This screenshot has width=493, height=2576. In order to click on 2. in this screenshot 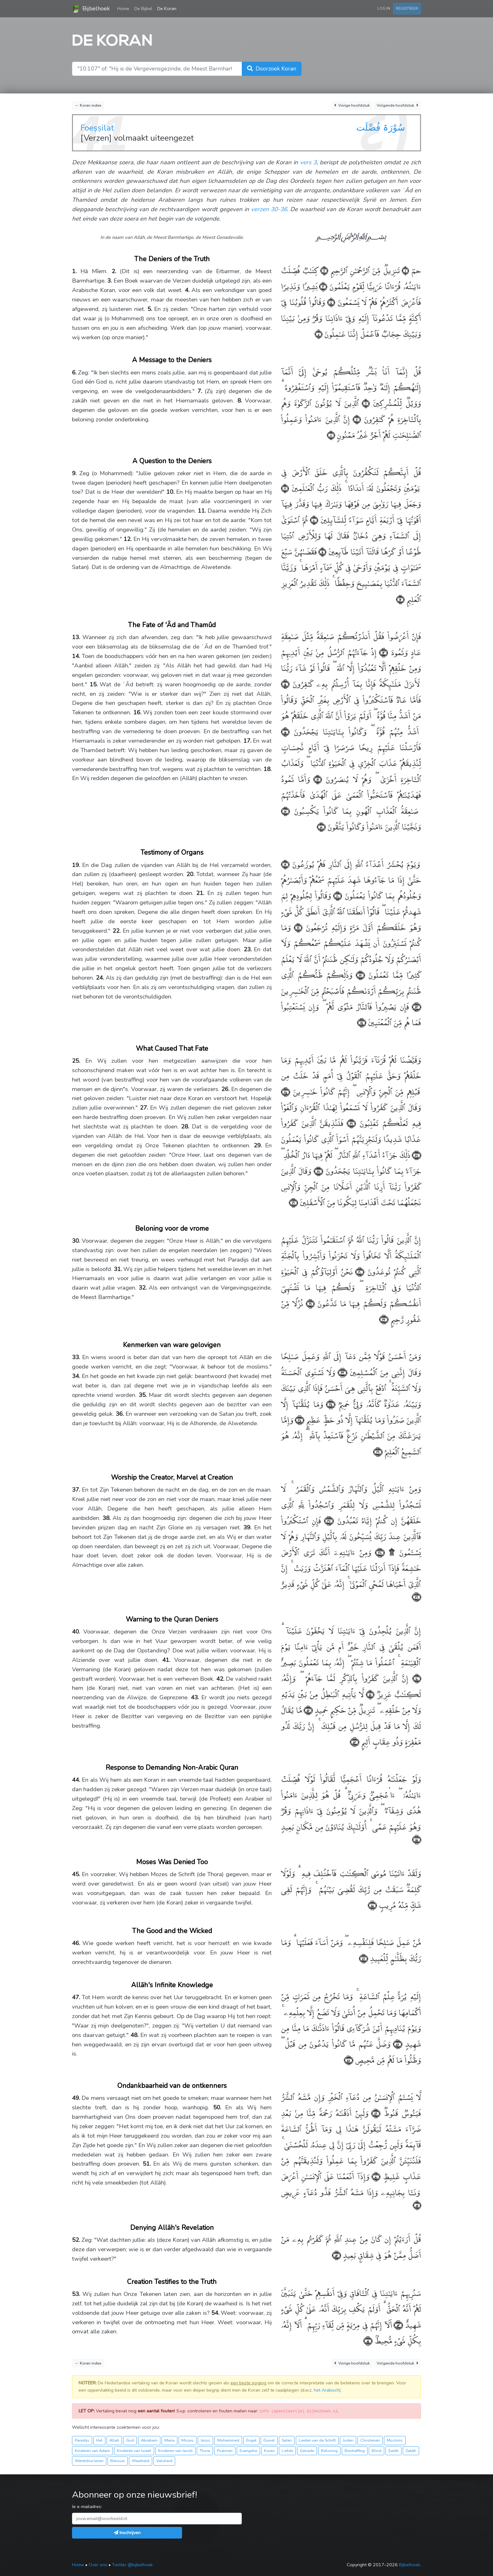, I will do `click(114, 271)`.